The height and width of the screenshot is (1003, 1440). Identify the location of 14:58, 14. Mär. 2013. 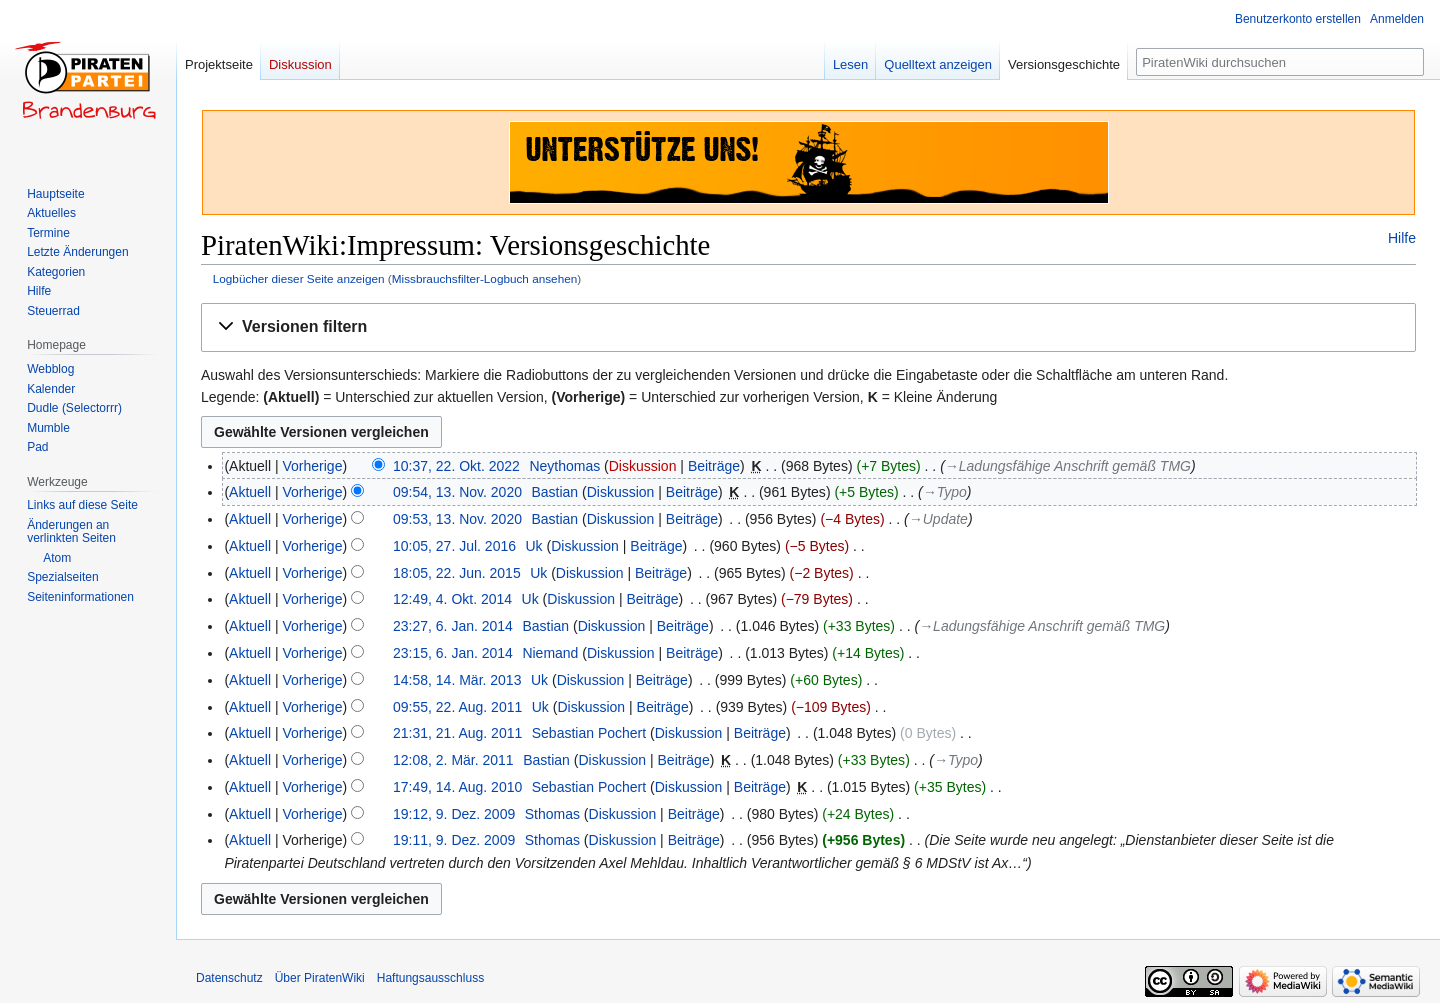
(457, 680).